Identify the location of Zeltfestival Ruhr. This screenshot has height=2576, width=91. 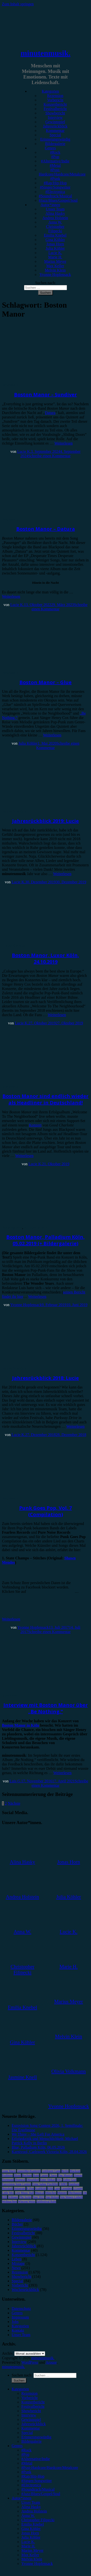
(46, 2201).